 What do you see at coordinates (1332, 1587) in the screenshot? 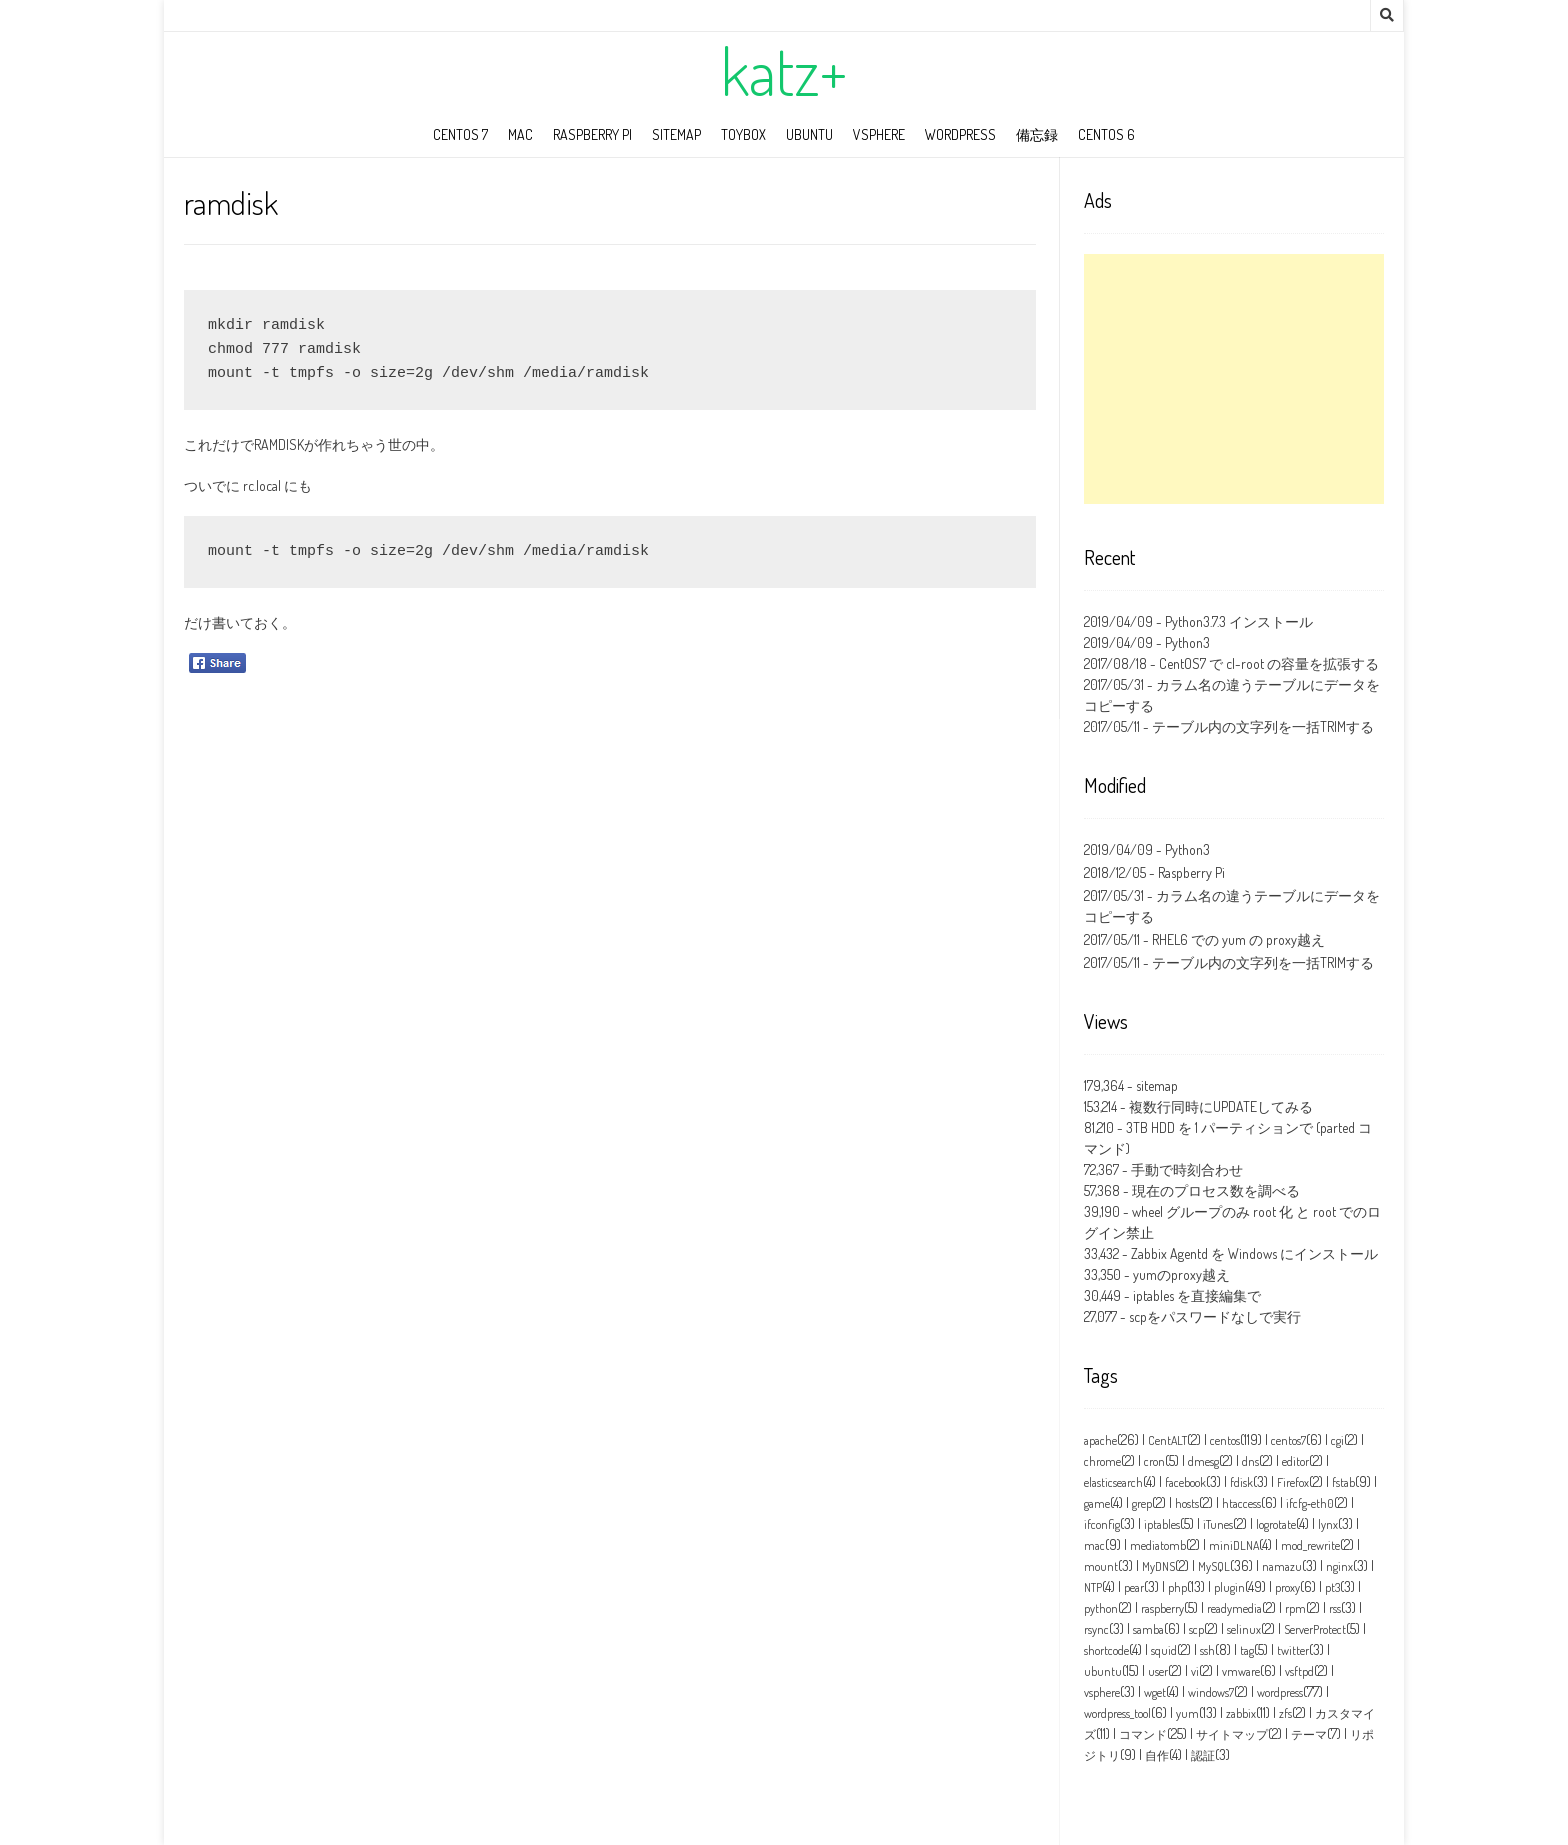
I see `pt3` at bounding box center [1332, 1587].